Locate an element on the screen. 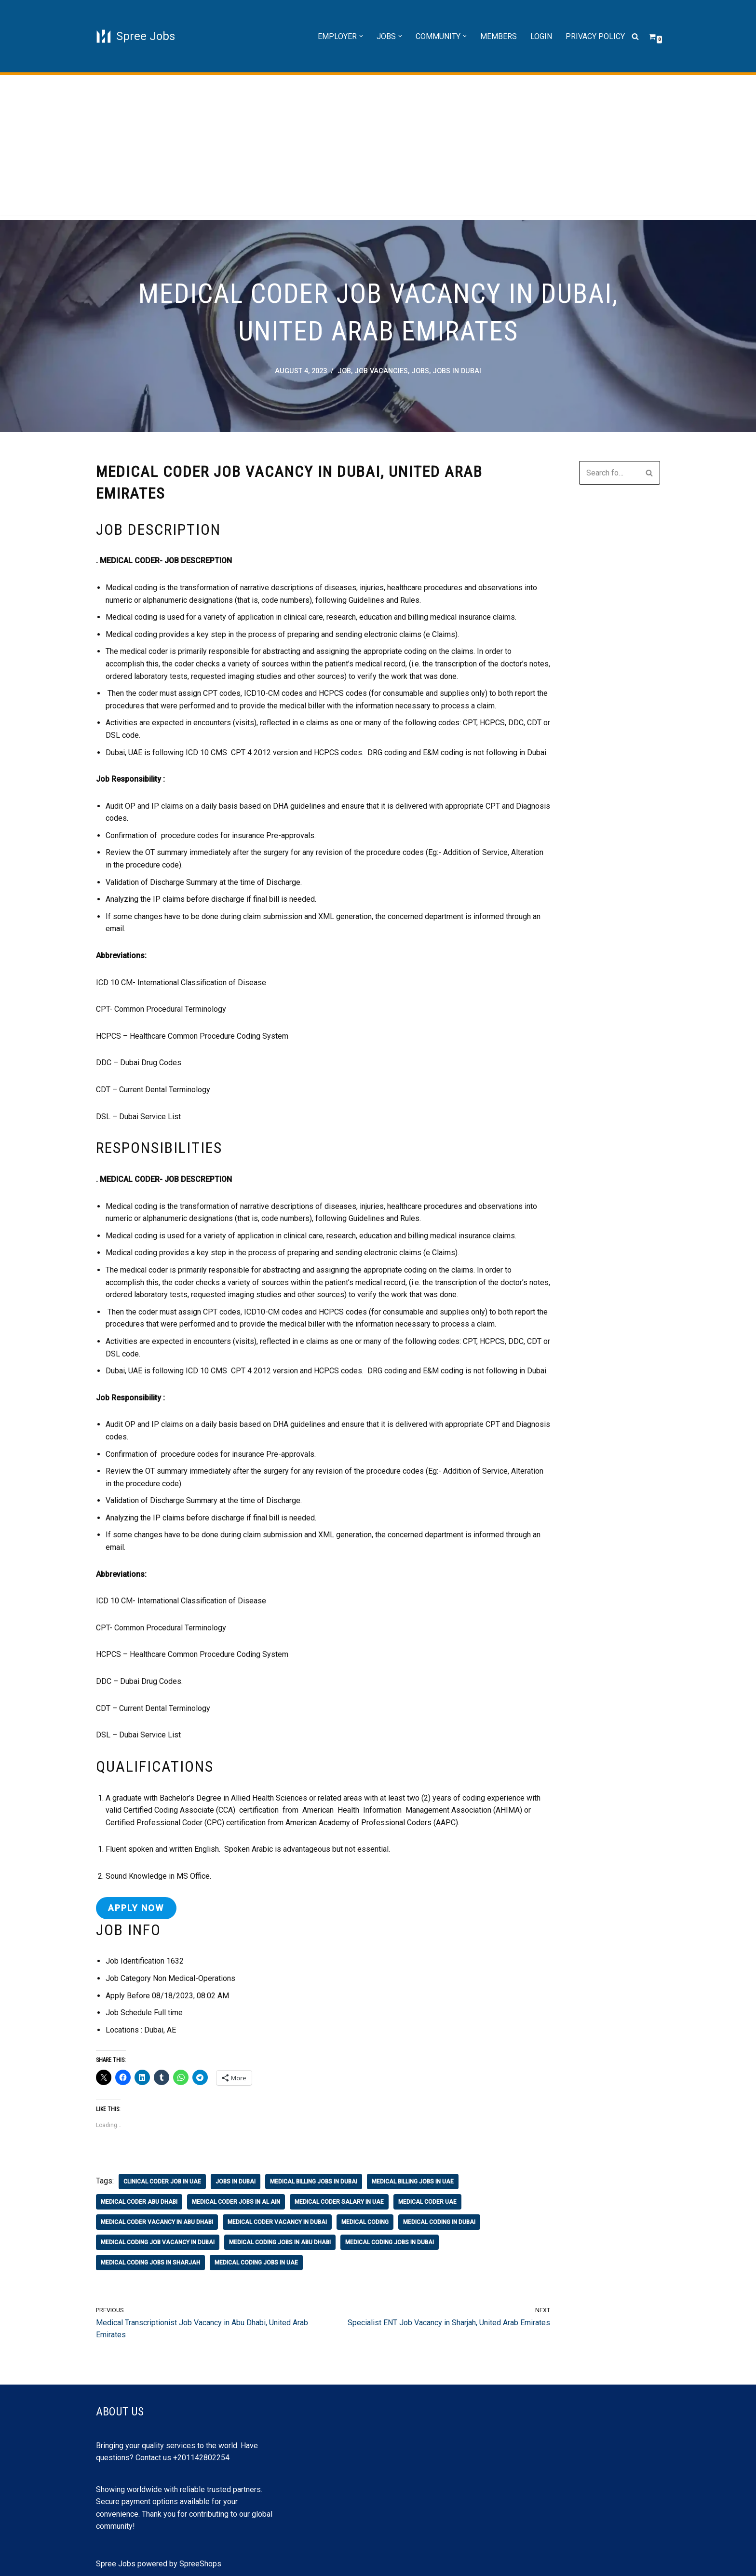 The image size is (756, 2576). medical coder salary in uae is located at coordinates (339, 2201).